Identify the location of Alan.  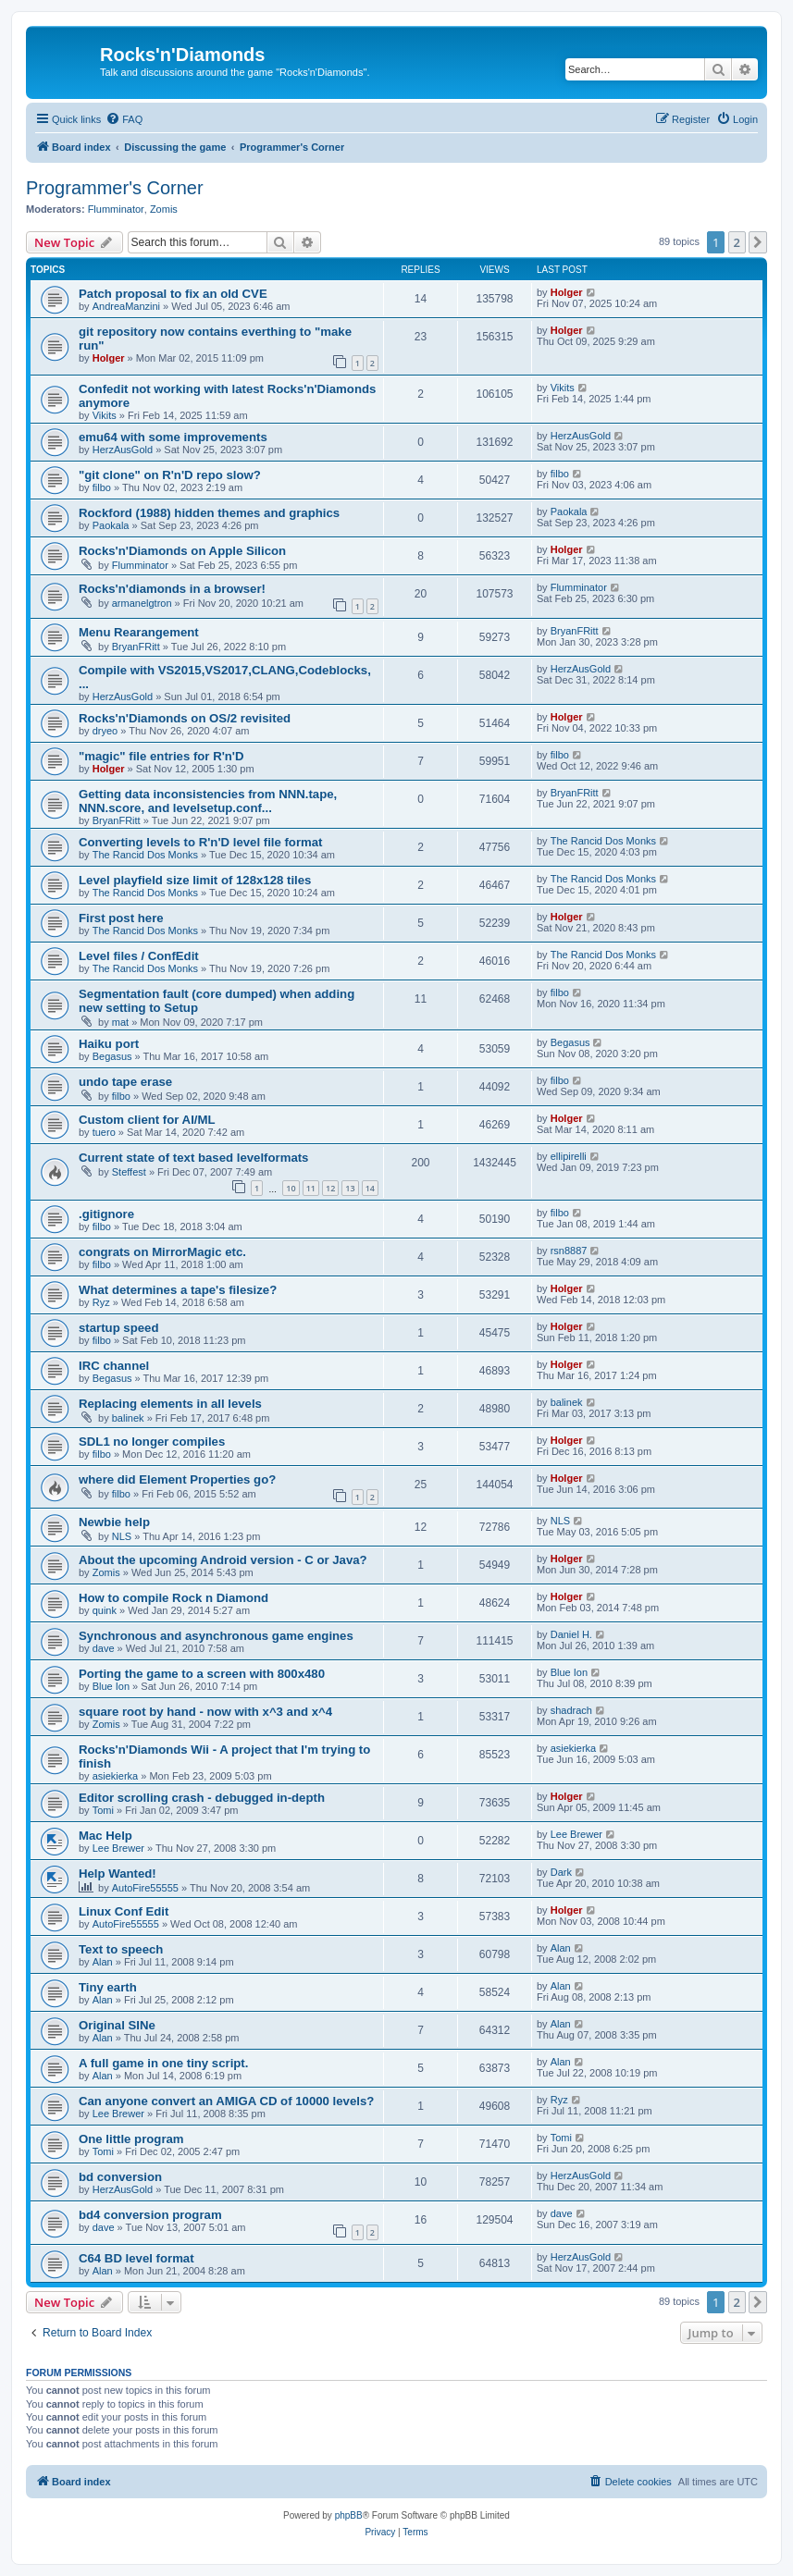
(103, 1961).